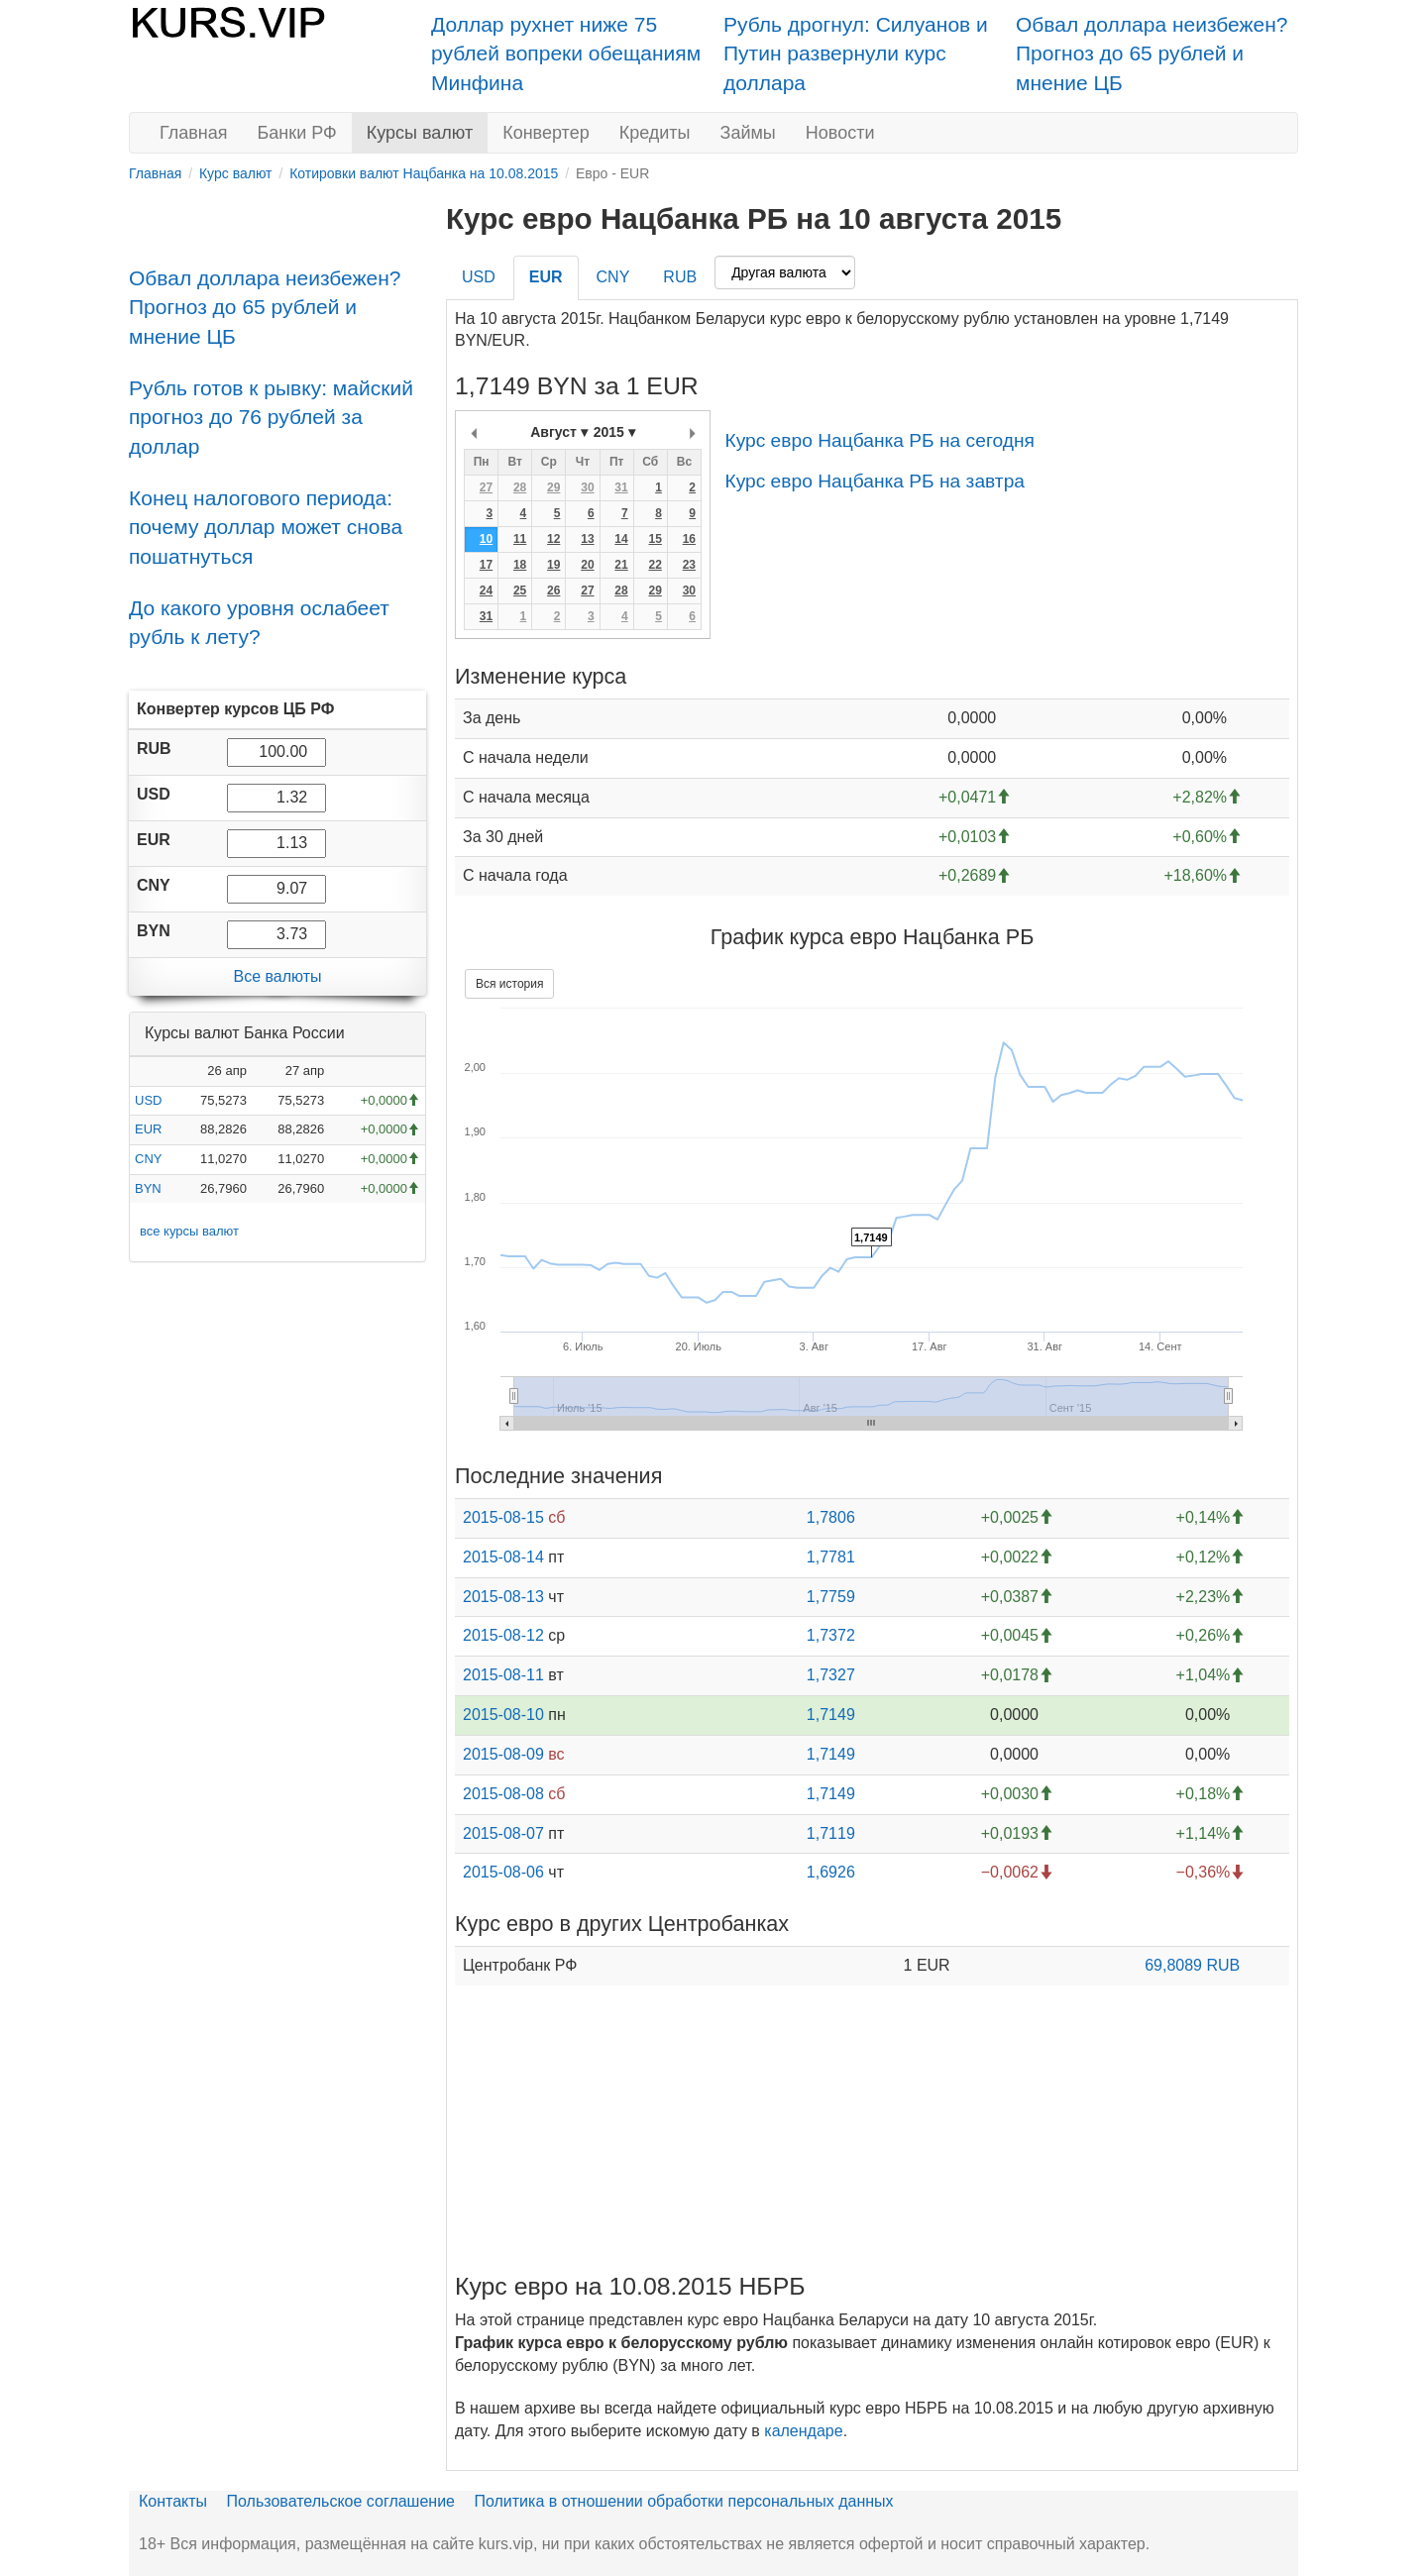 Image resolution: width=1427 pixels, height=2576 pixels. Describe the element at coordinates (503, 1557) in the screenshot. I see `2015-08-14` at that location.